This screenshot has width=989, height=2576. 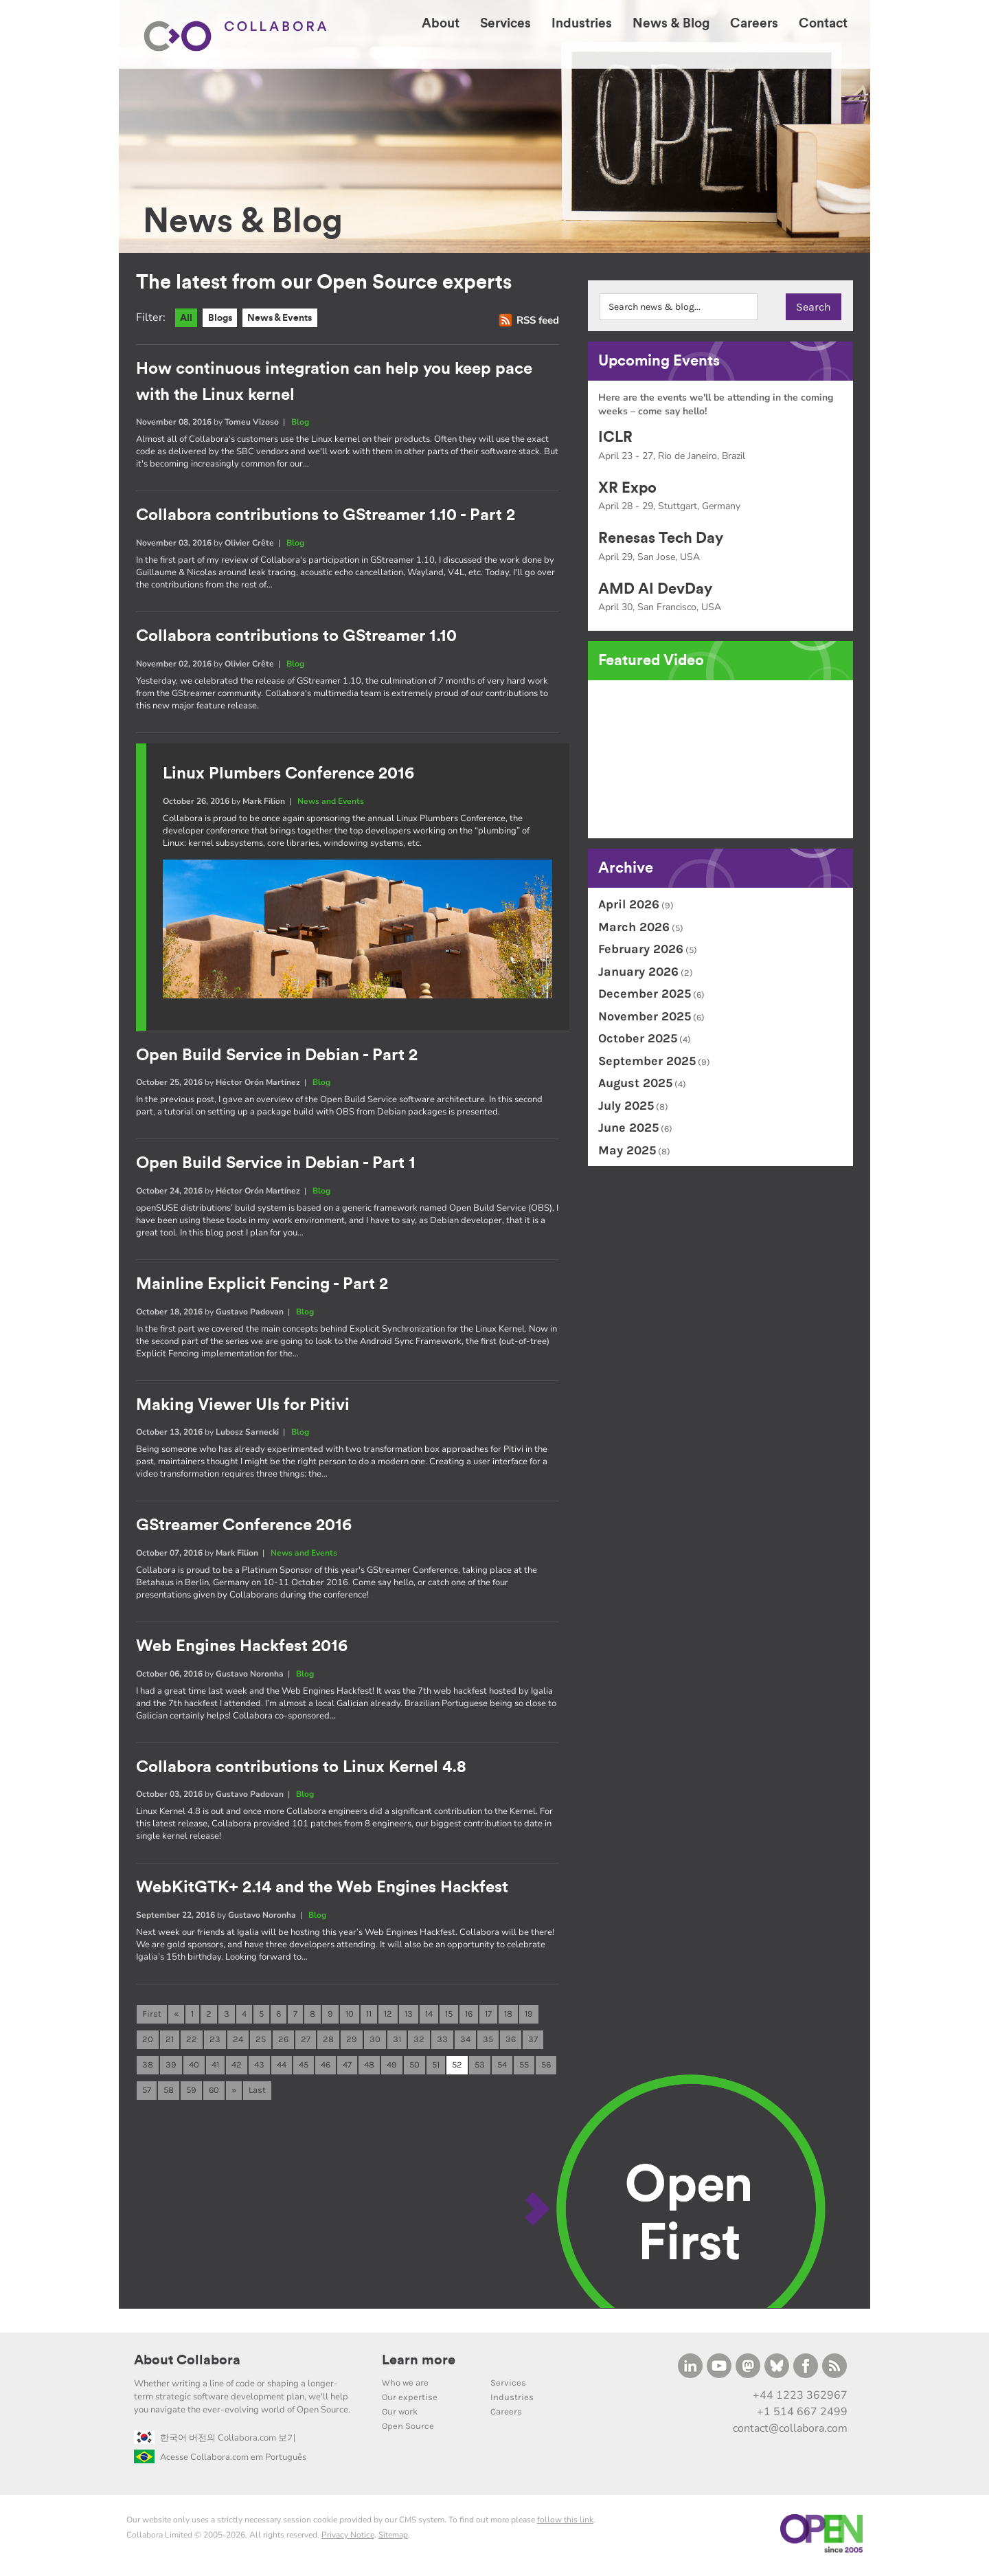 What do you see at coordinates (214, 2041) in the screenshot?
I see `23` at bounding box center [214, 2041].